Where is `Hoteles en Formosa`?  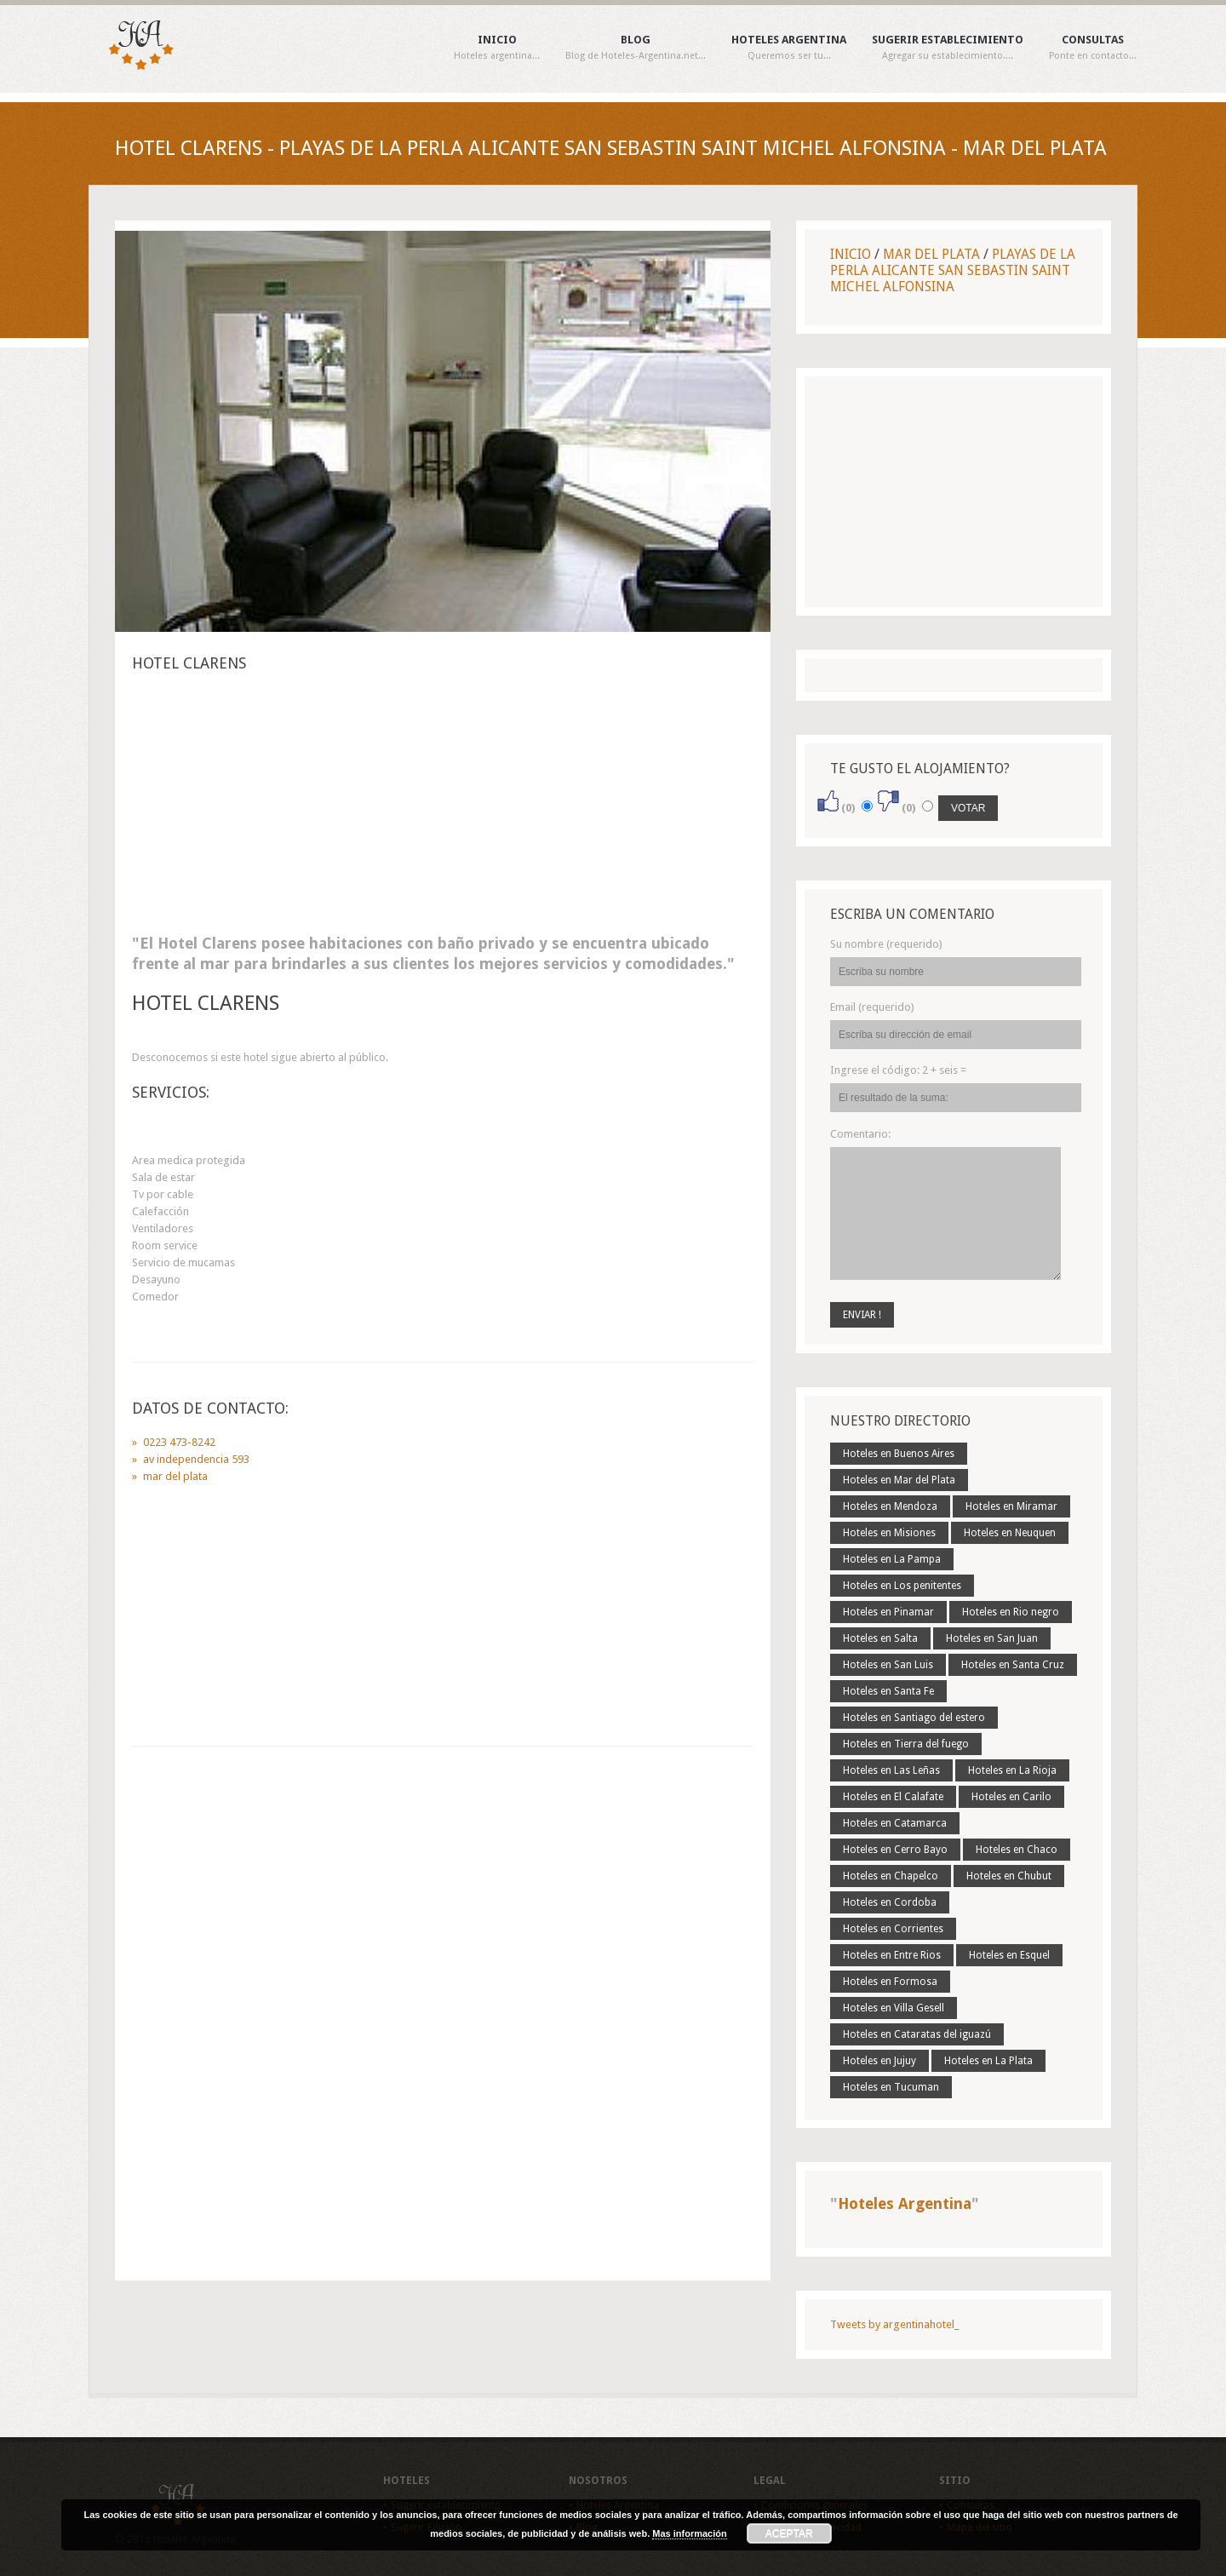 Hoteles en Formosa is located at coordinates (890, 1982).